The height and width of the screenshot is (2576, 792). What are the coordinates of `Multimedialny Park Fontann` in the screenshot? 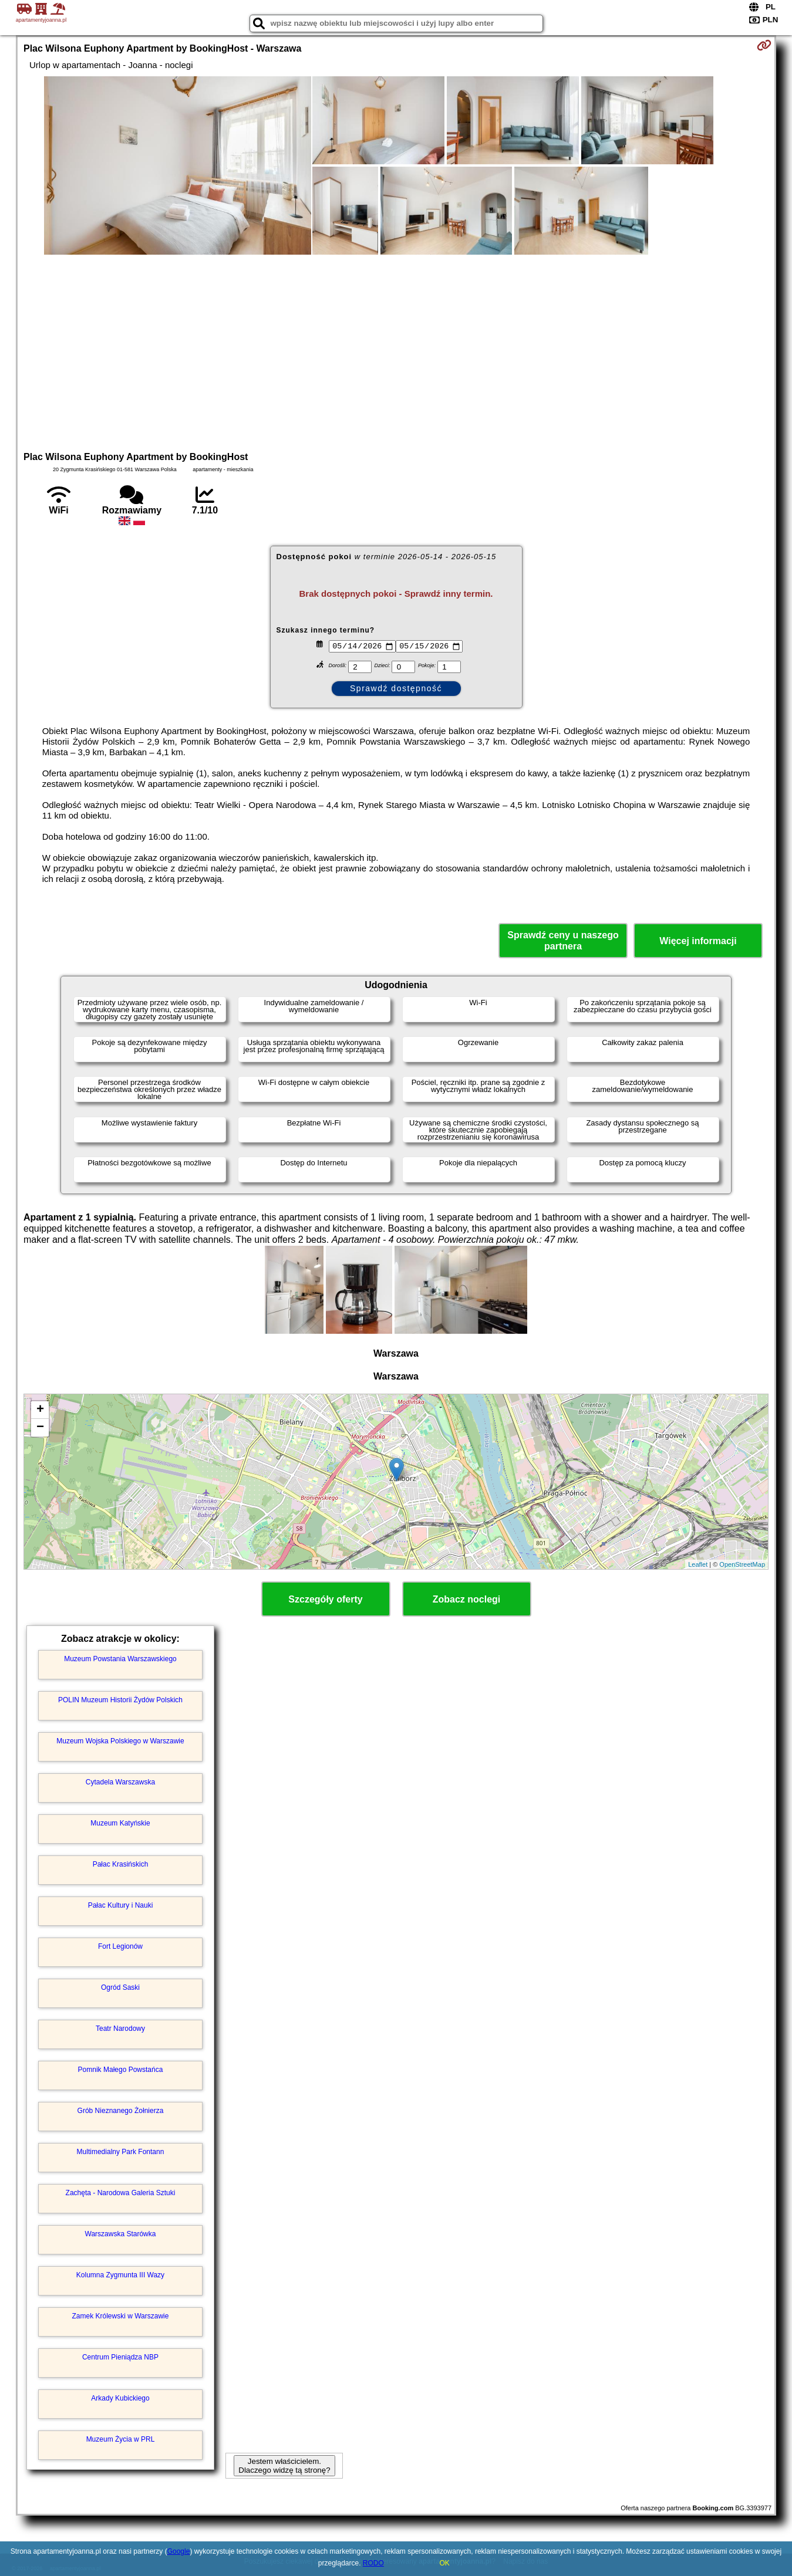 It's located at (120, 2152).